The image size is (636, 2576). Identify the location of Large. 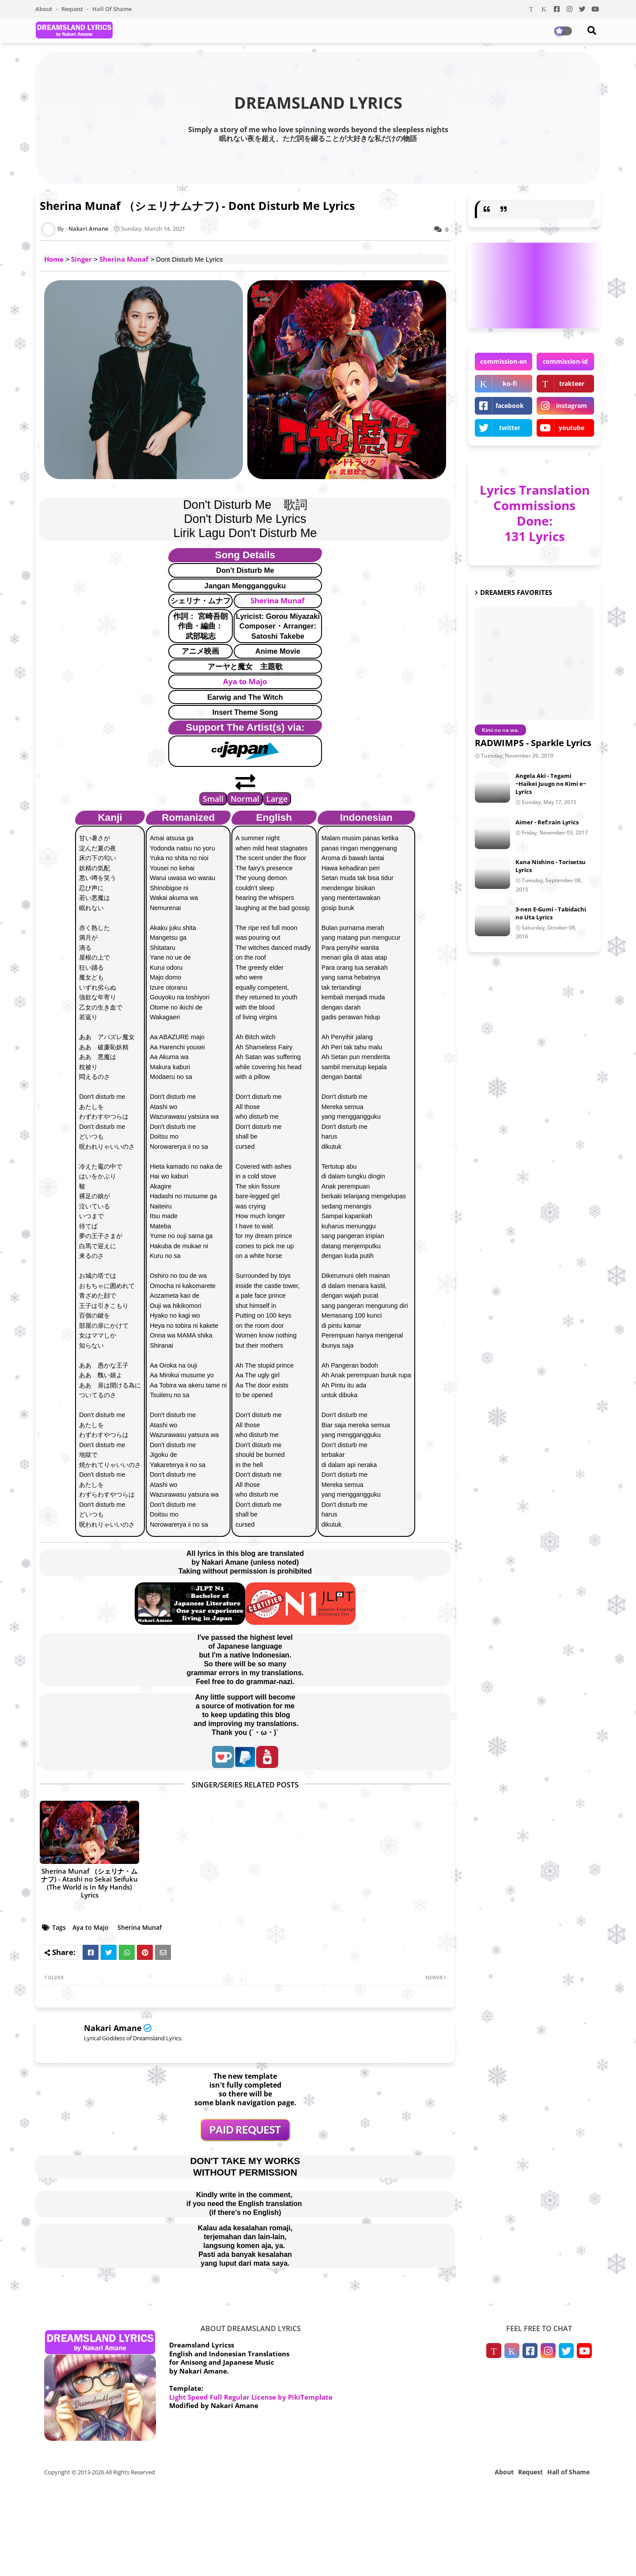
(277, 798).